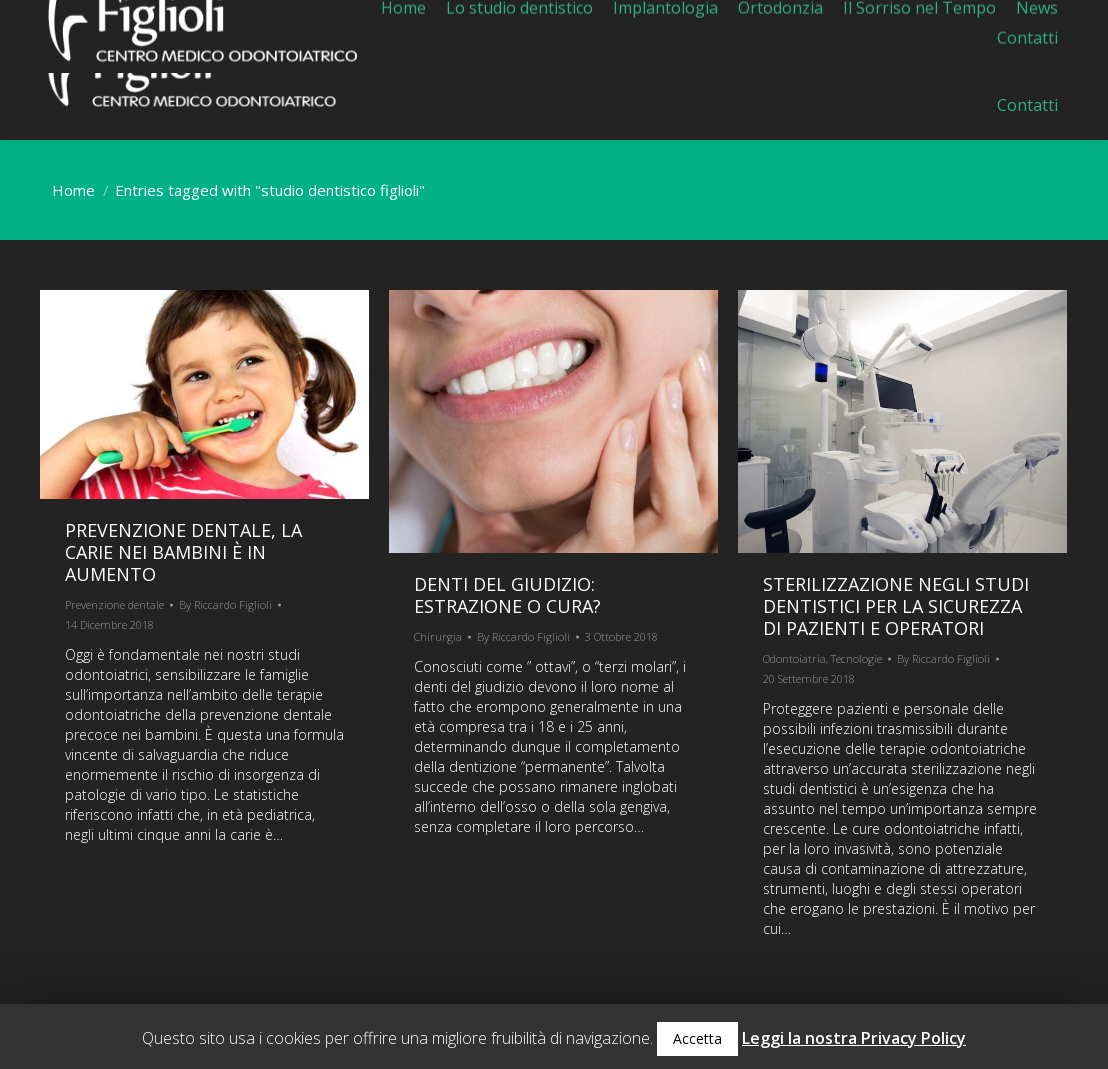 The height and width of the screenshot is (1069, 1108). What do you see at coordinates (438, 636) in the screenshot?
I see `Chirurgia` at bounding box center [438, 636].